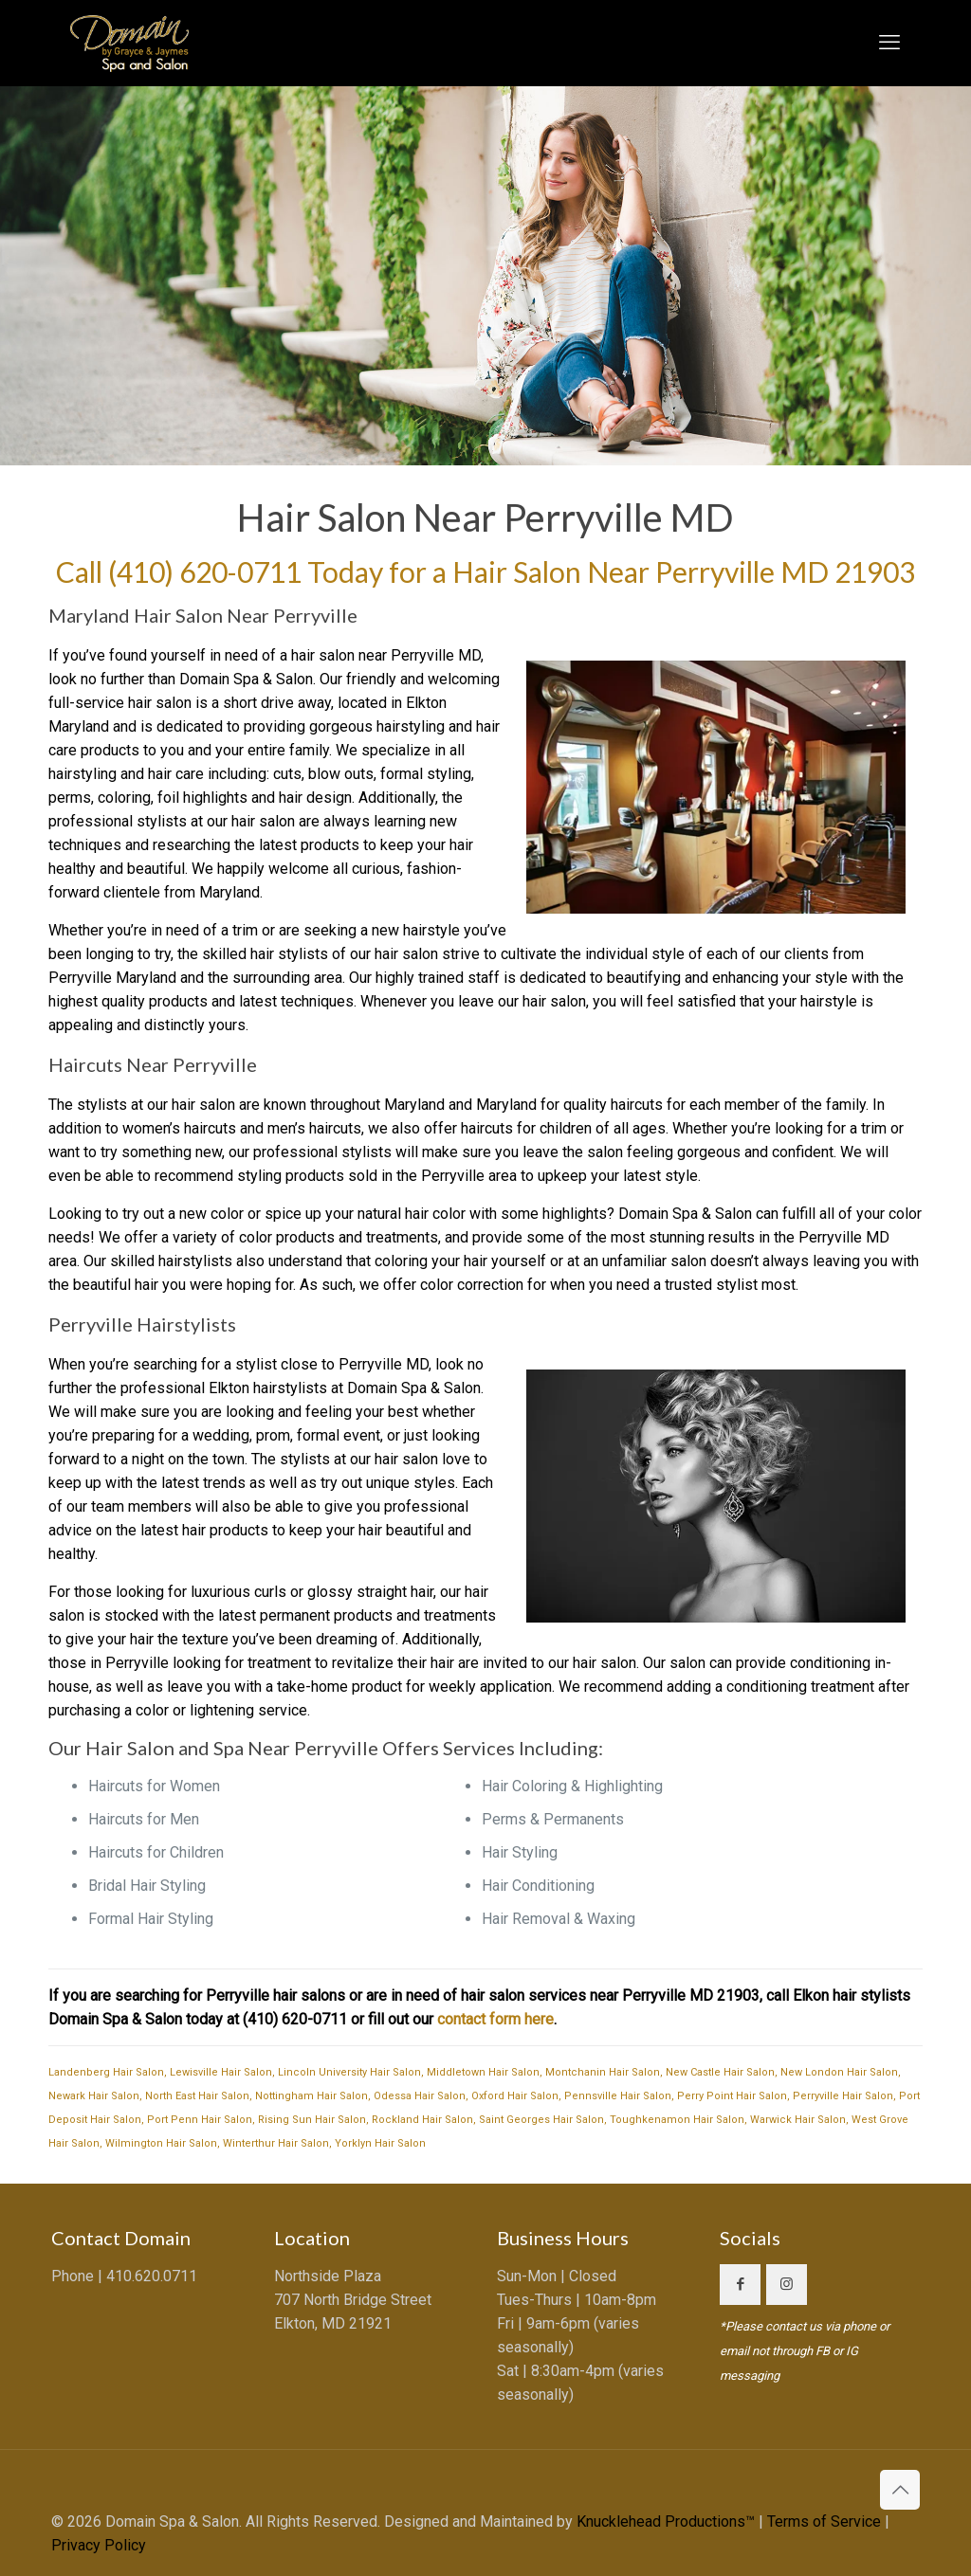 The height and width of the screenshot is (2576, 971). Describe the element at coordinates (495, 2019) in the screenshot. I see `contact form here` at that location.